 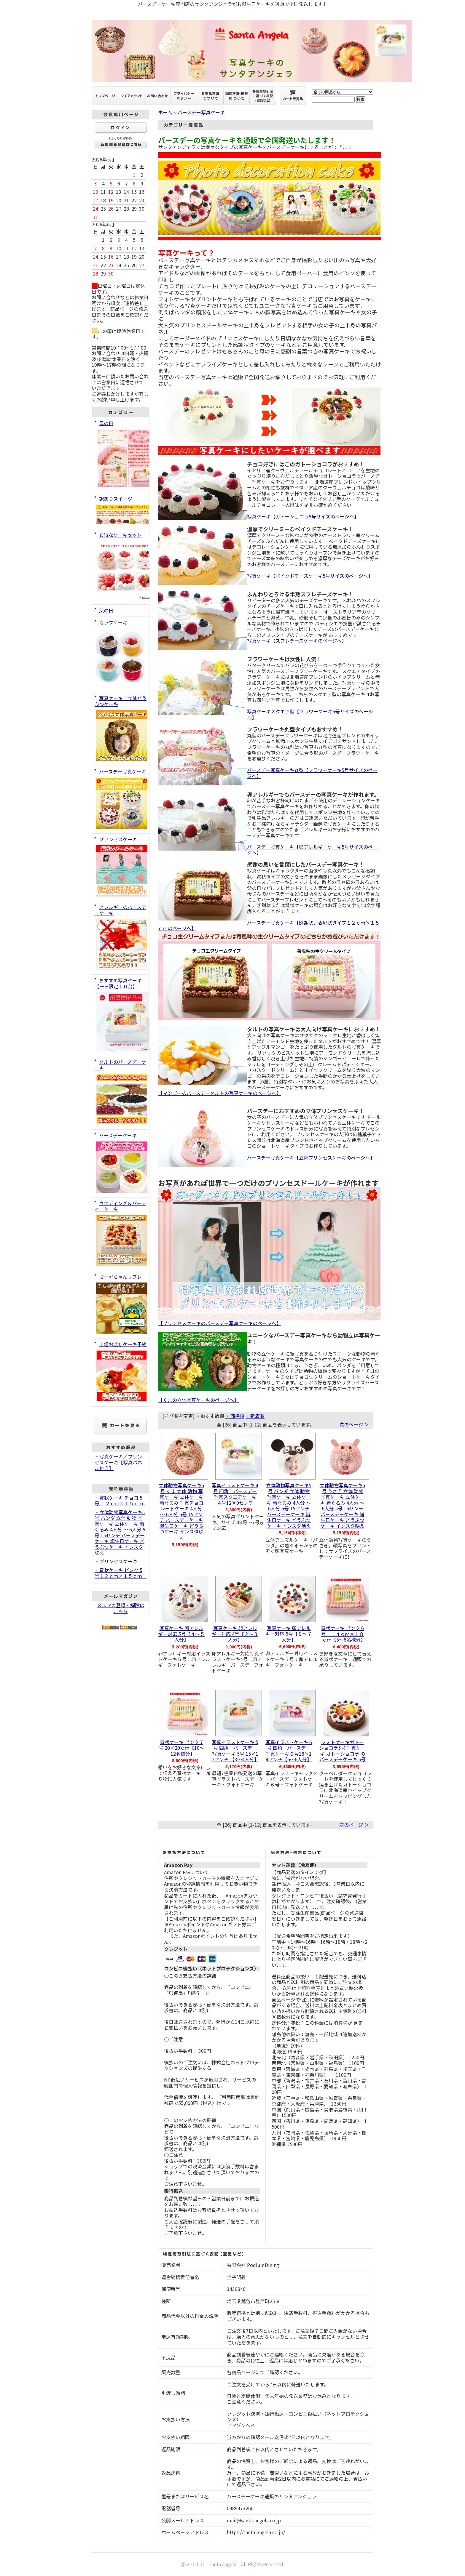 I want to click on 母の日, so click(x=120, y=455).